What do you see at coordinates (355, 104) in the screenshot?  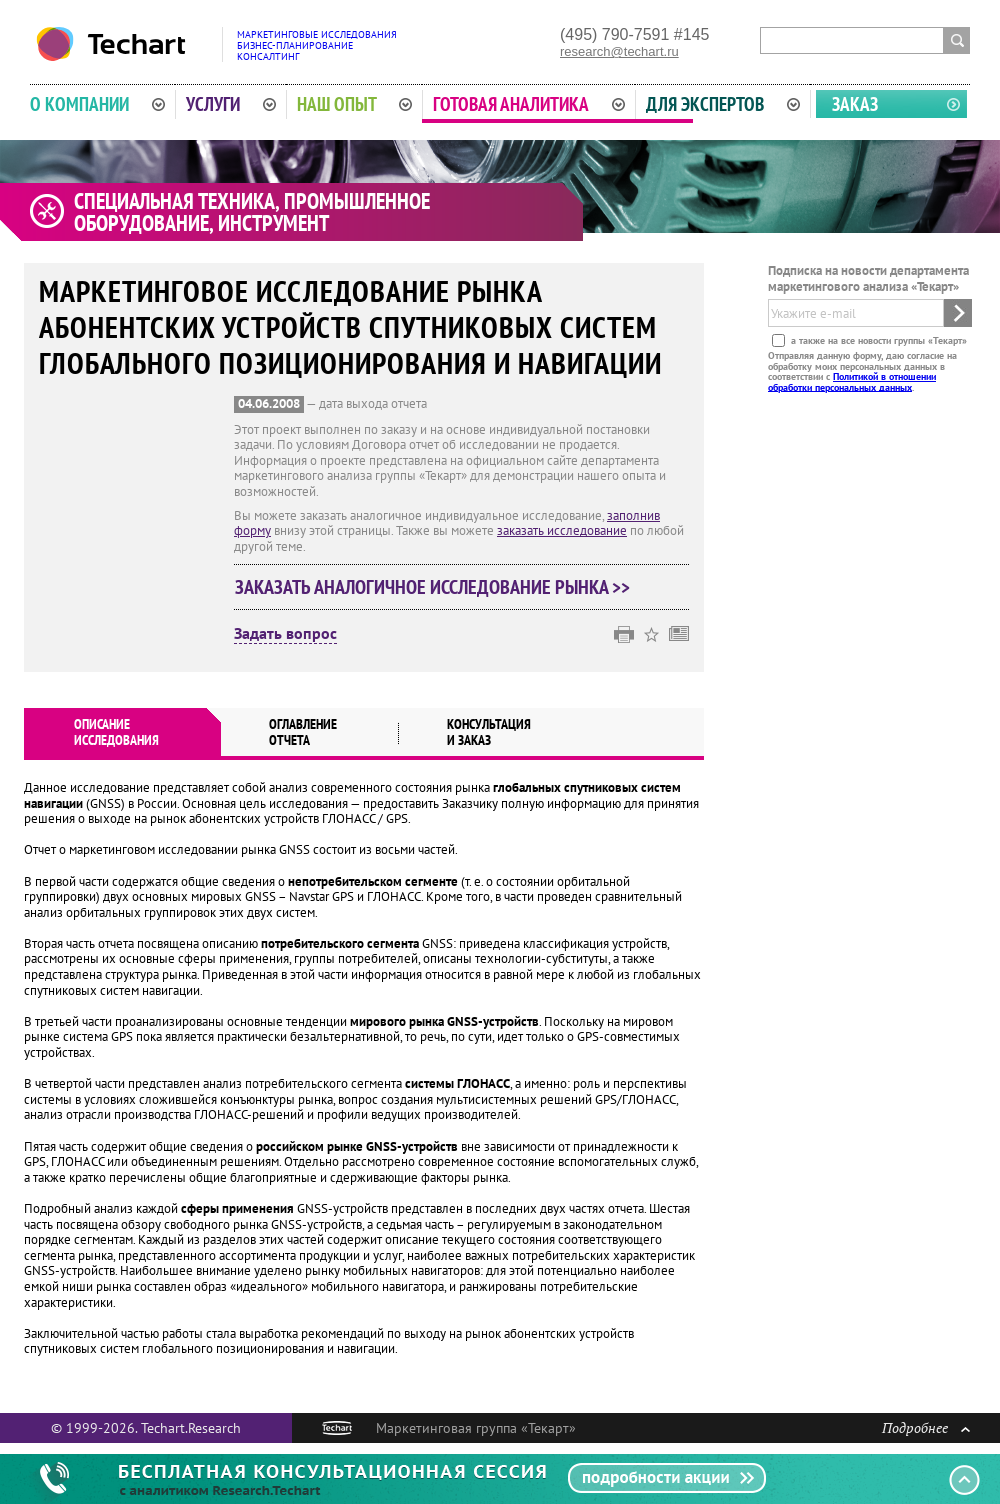 I see `Наш опыт` at bounding box center [355, 104].